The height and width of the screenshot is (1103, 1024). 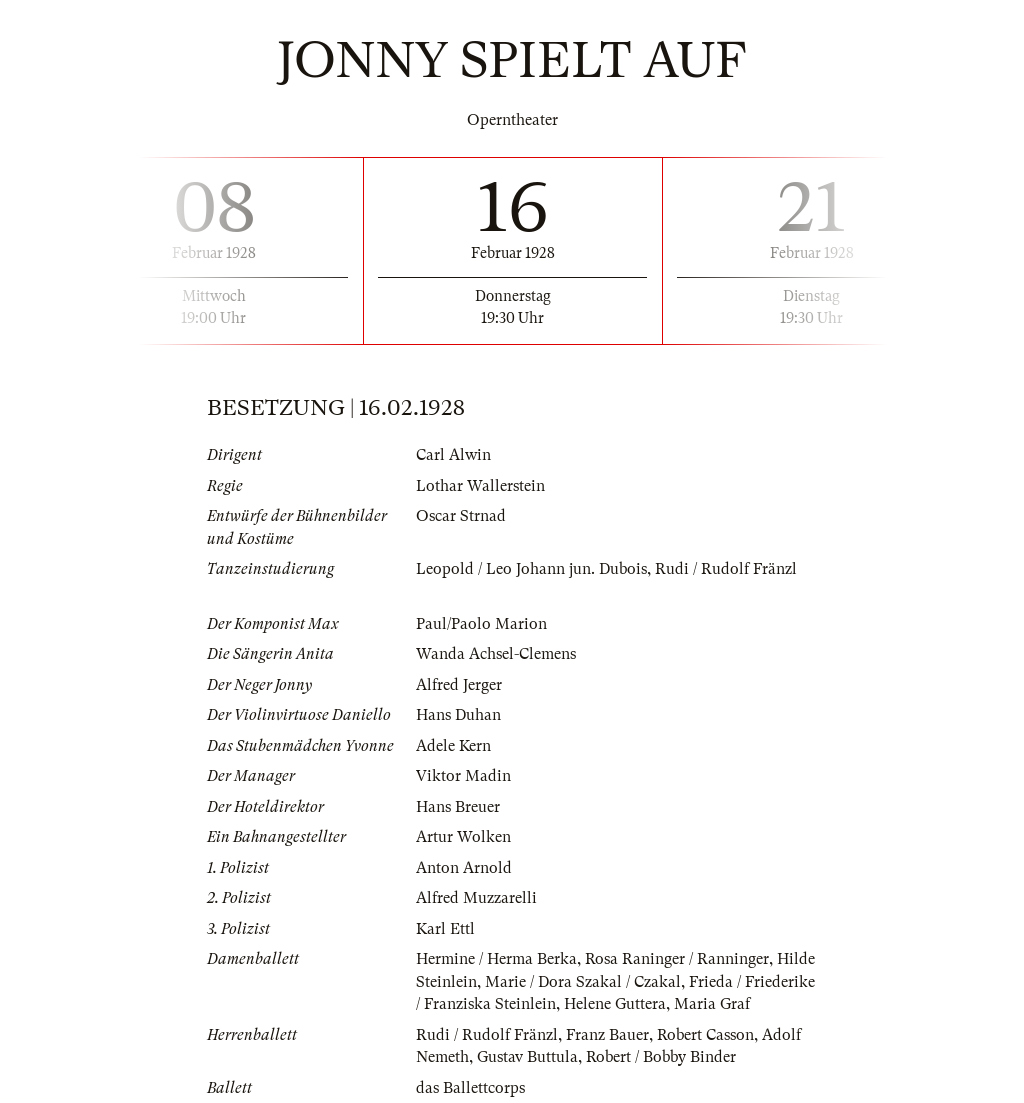 What do you see at coordinates (463, 837) in the screenshot?
I see `Artur Wolken` at bounding box center [463, 837].